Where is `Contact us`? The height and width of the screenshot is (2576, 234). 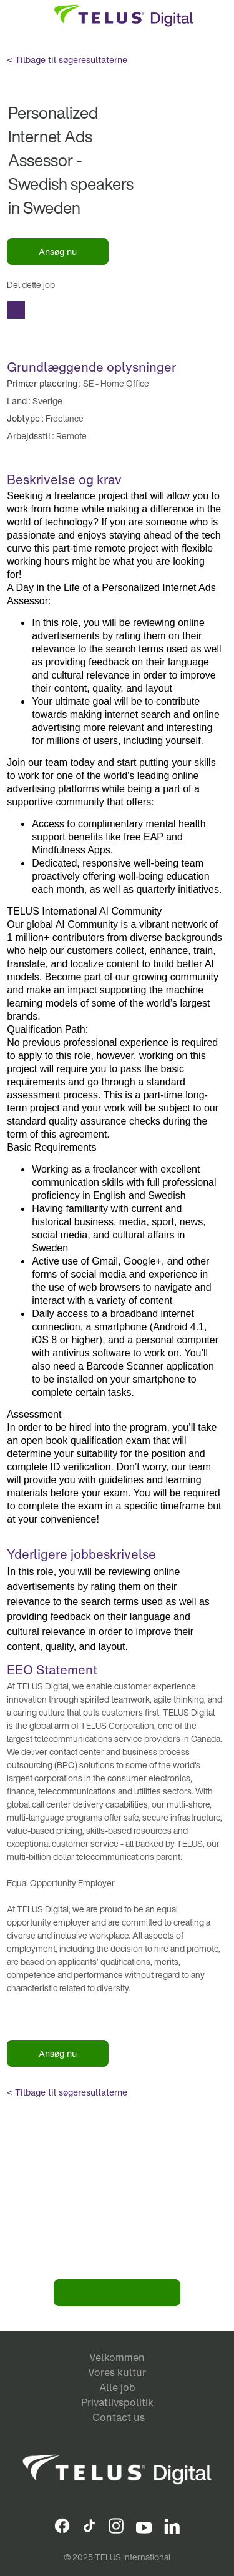 Contact us is located at coordinates (118, 2417).